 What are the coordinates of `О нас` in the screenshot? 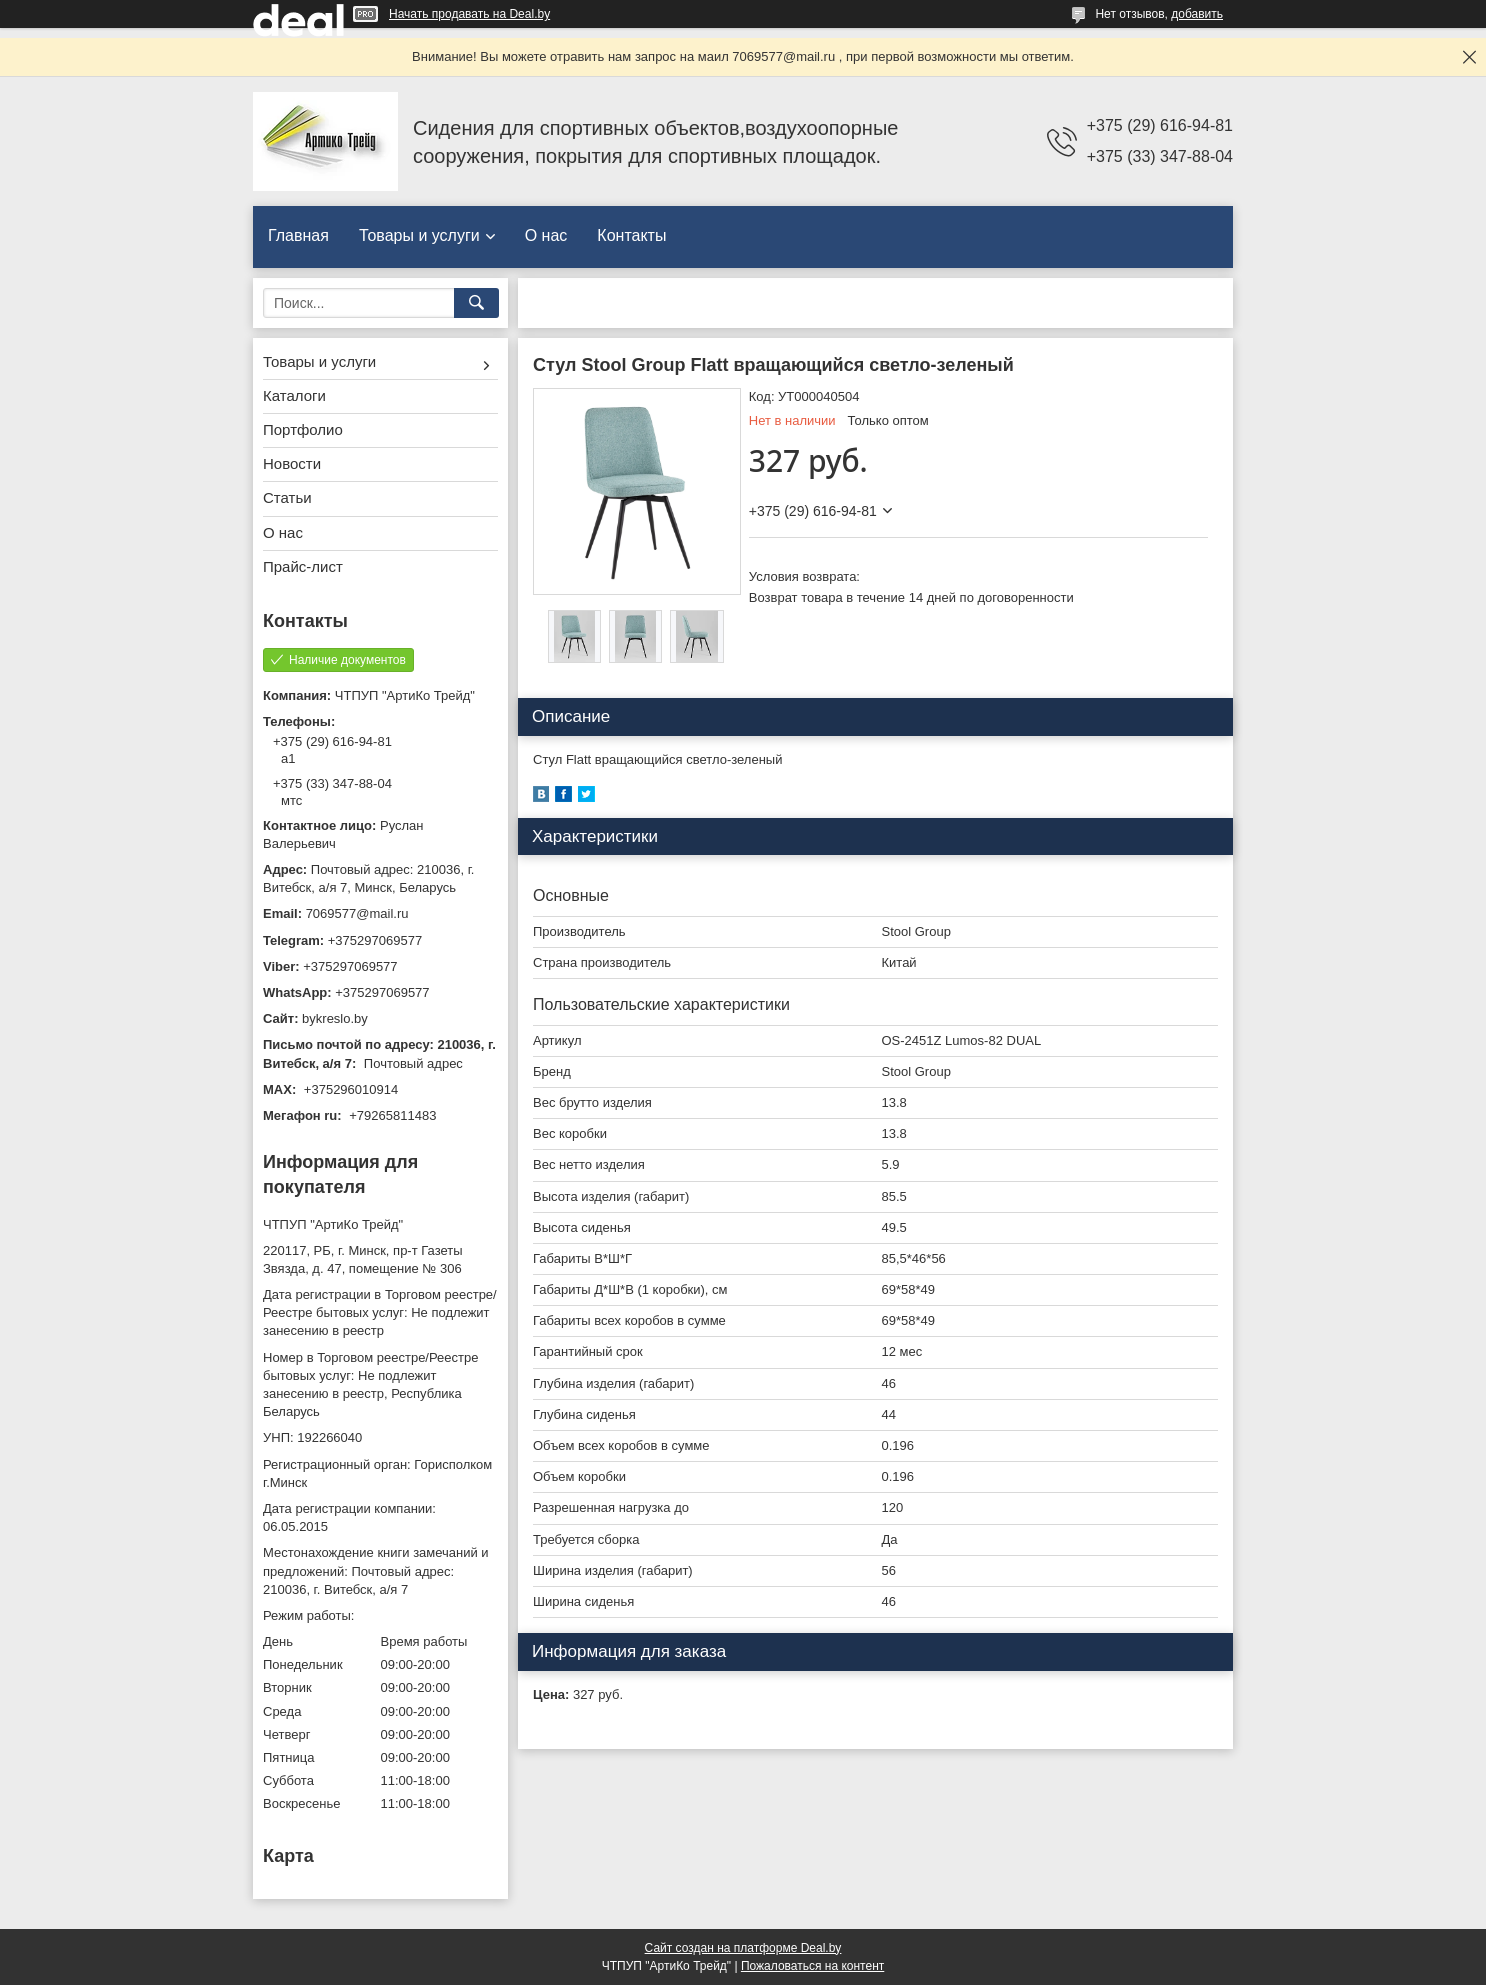 It's located at (546, 235).